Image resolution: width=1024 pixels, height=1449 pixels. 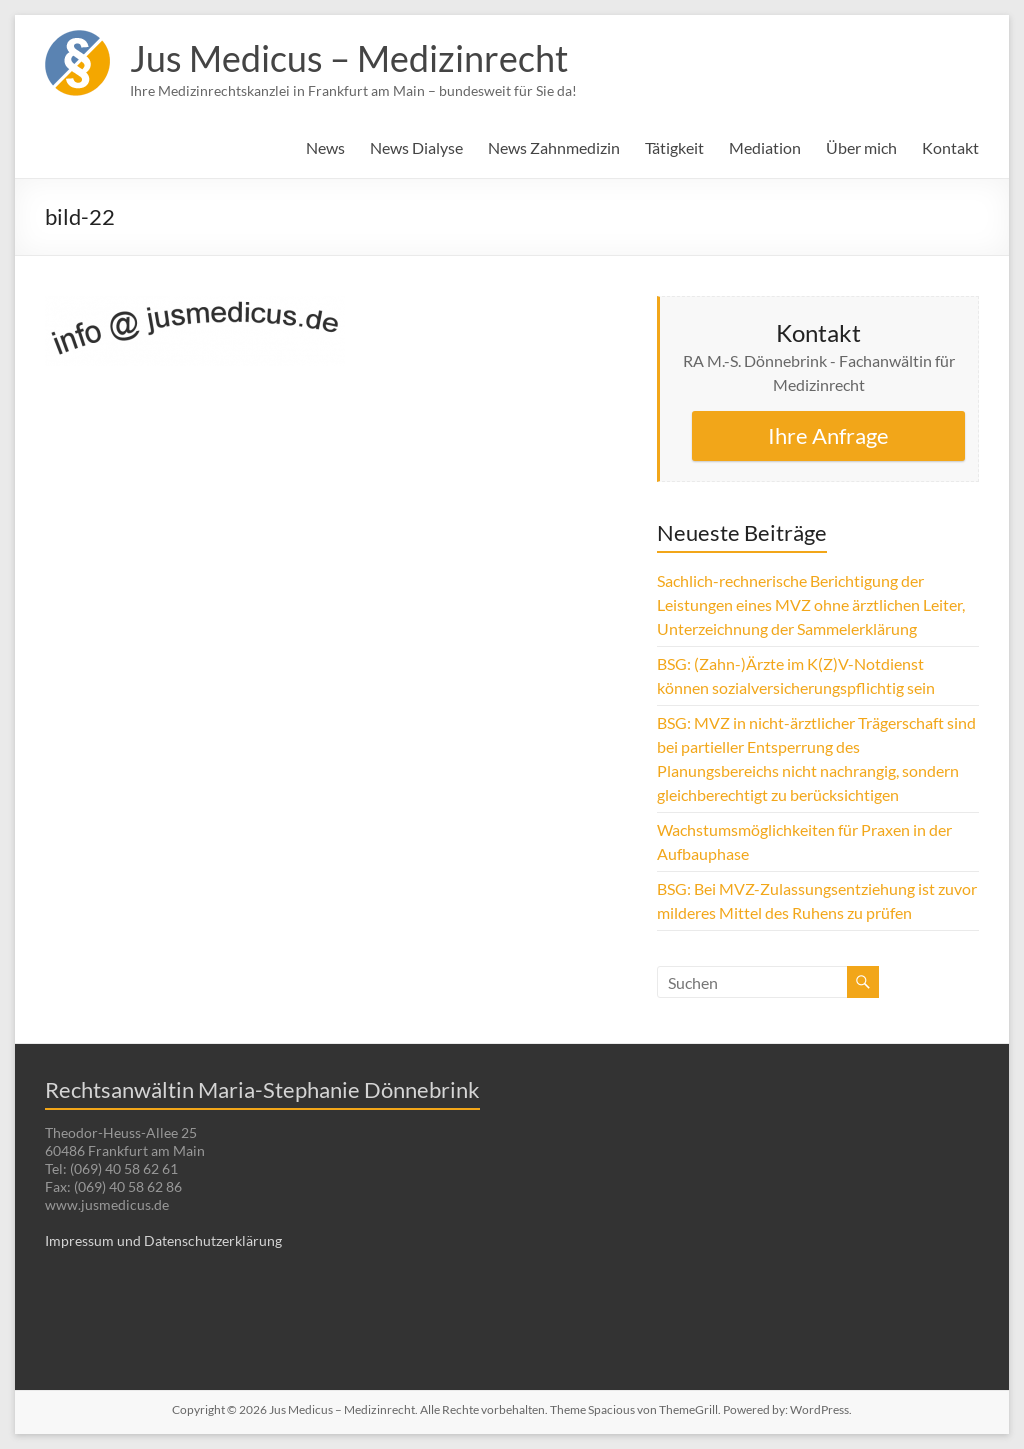 I want to click on Kontakt, so click(x=950, y=147).